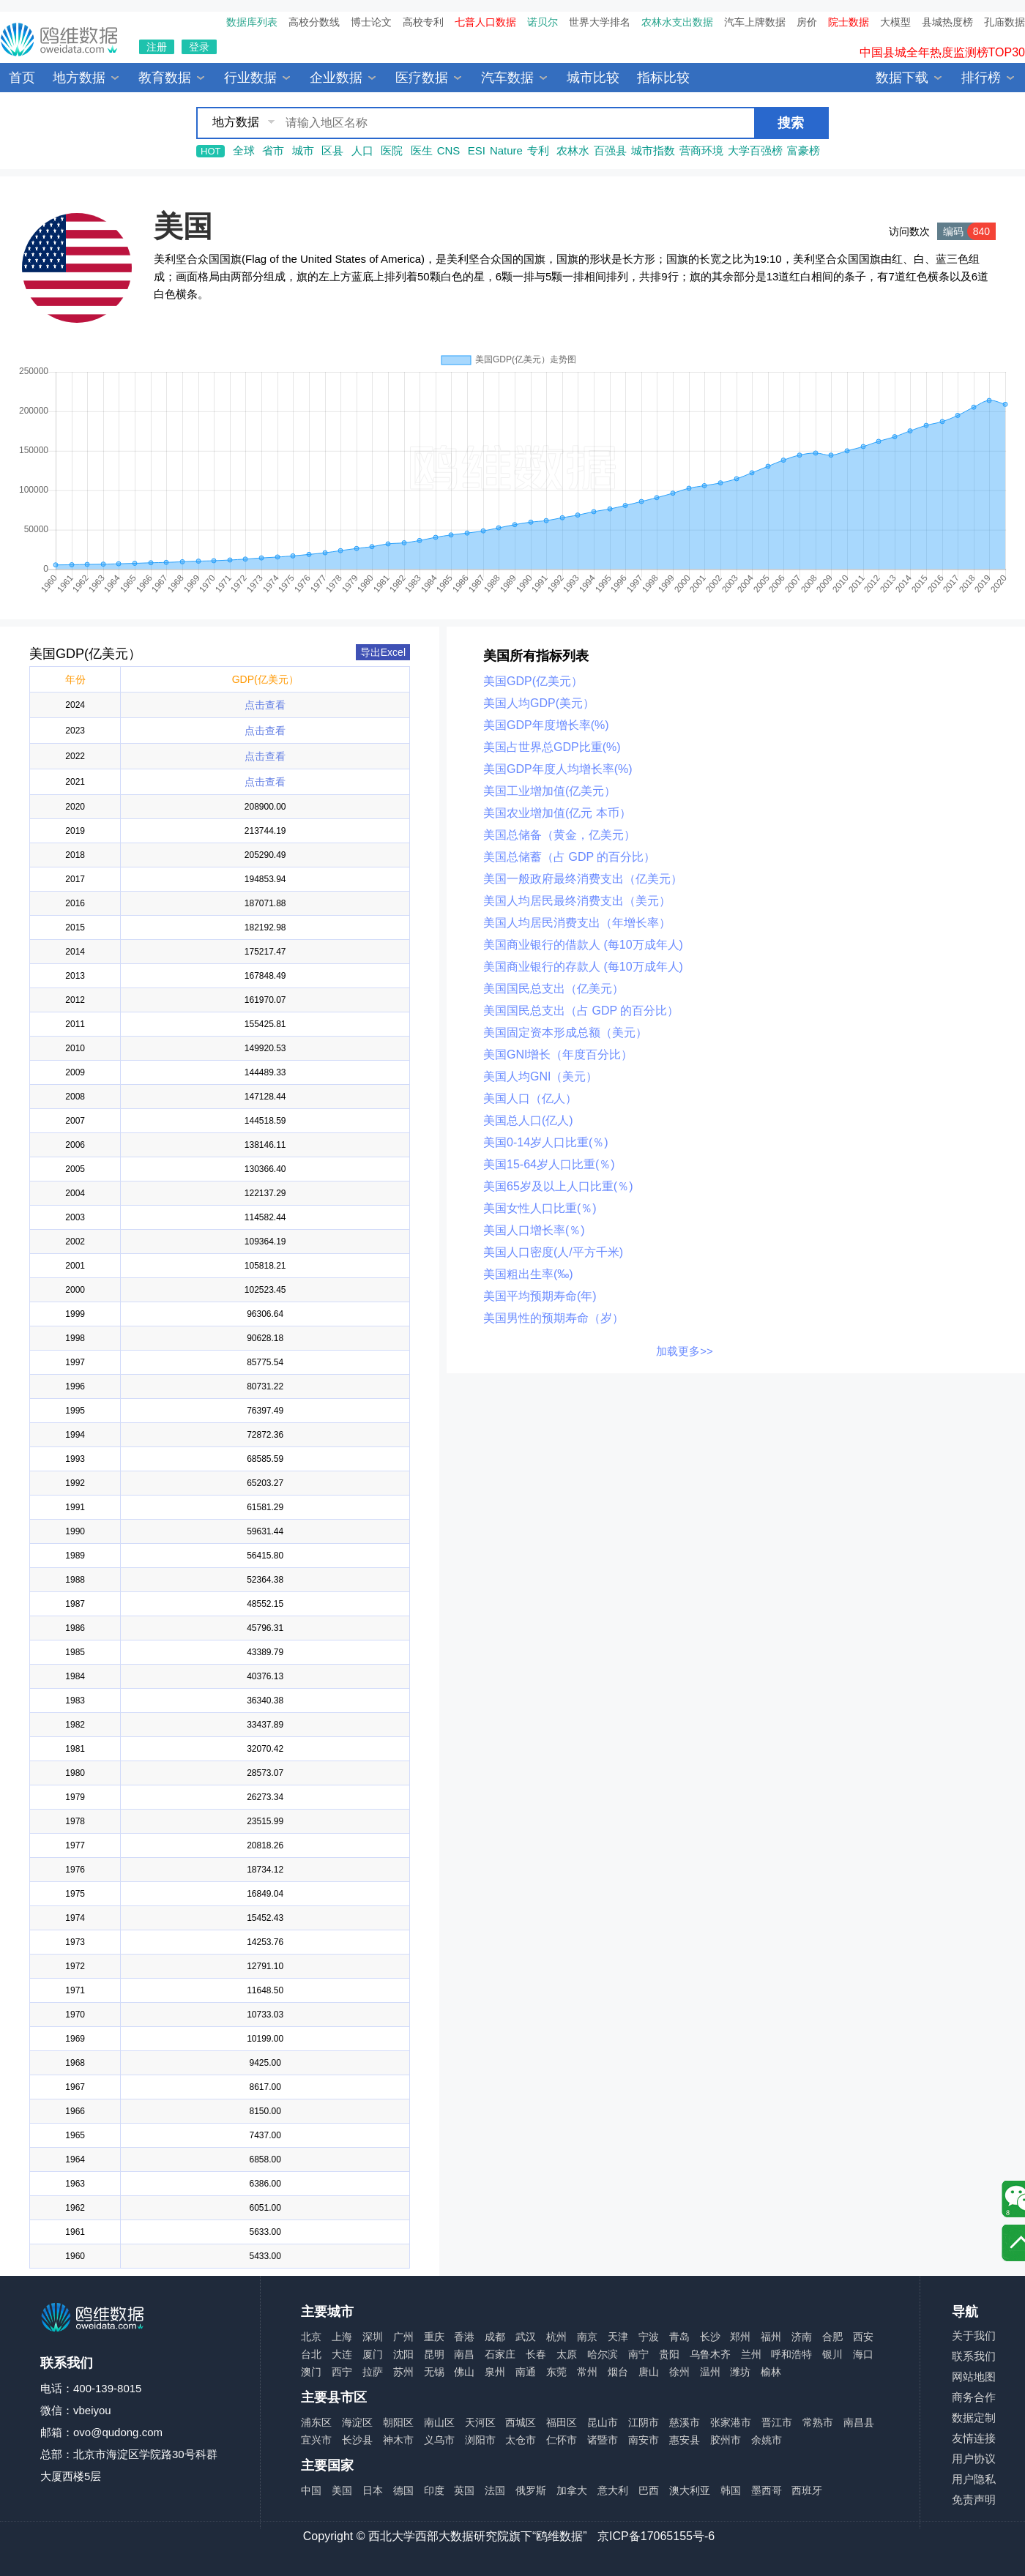  I want to click on 张家港市, so click(730, 2422).